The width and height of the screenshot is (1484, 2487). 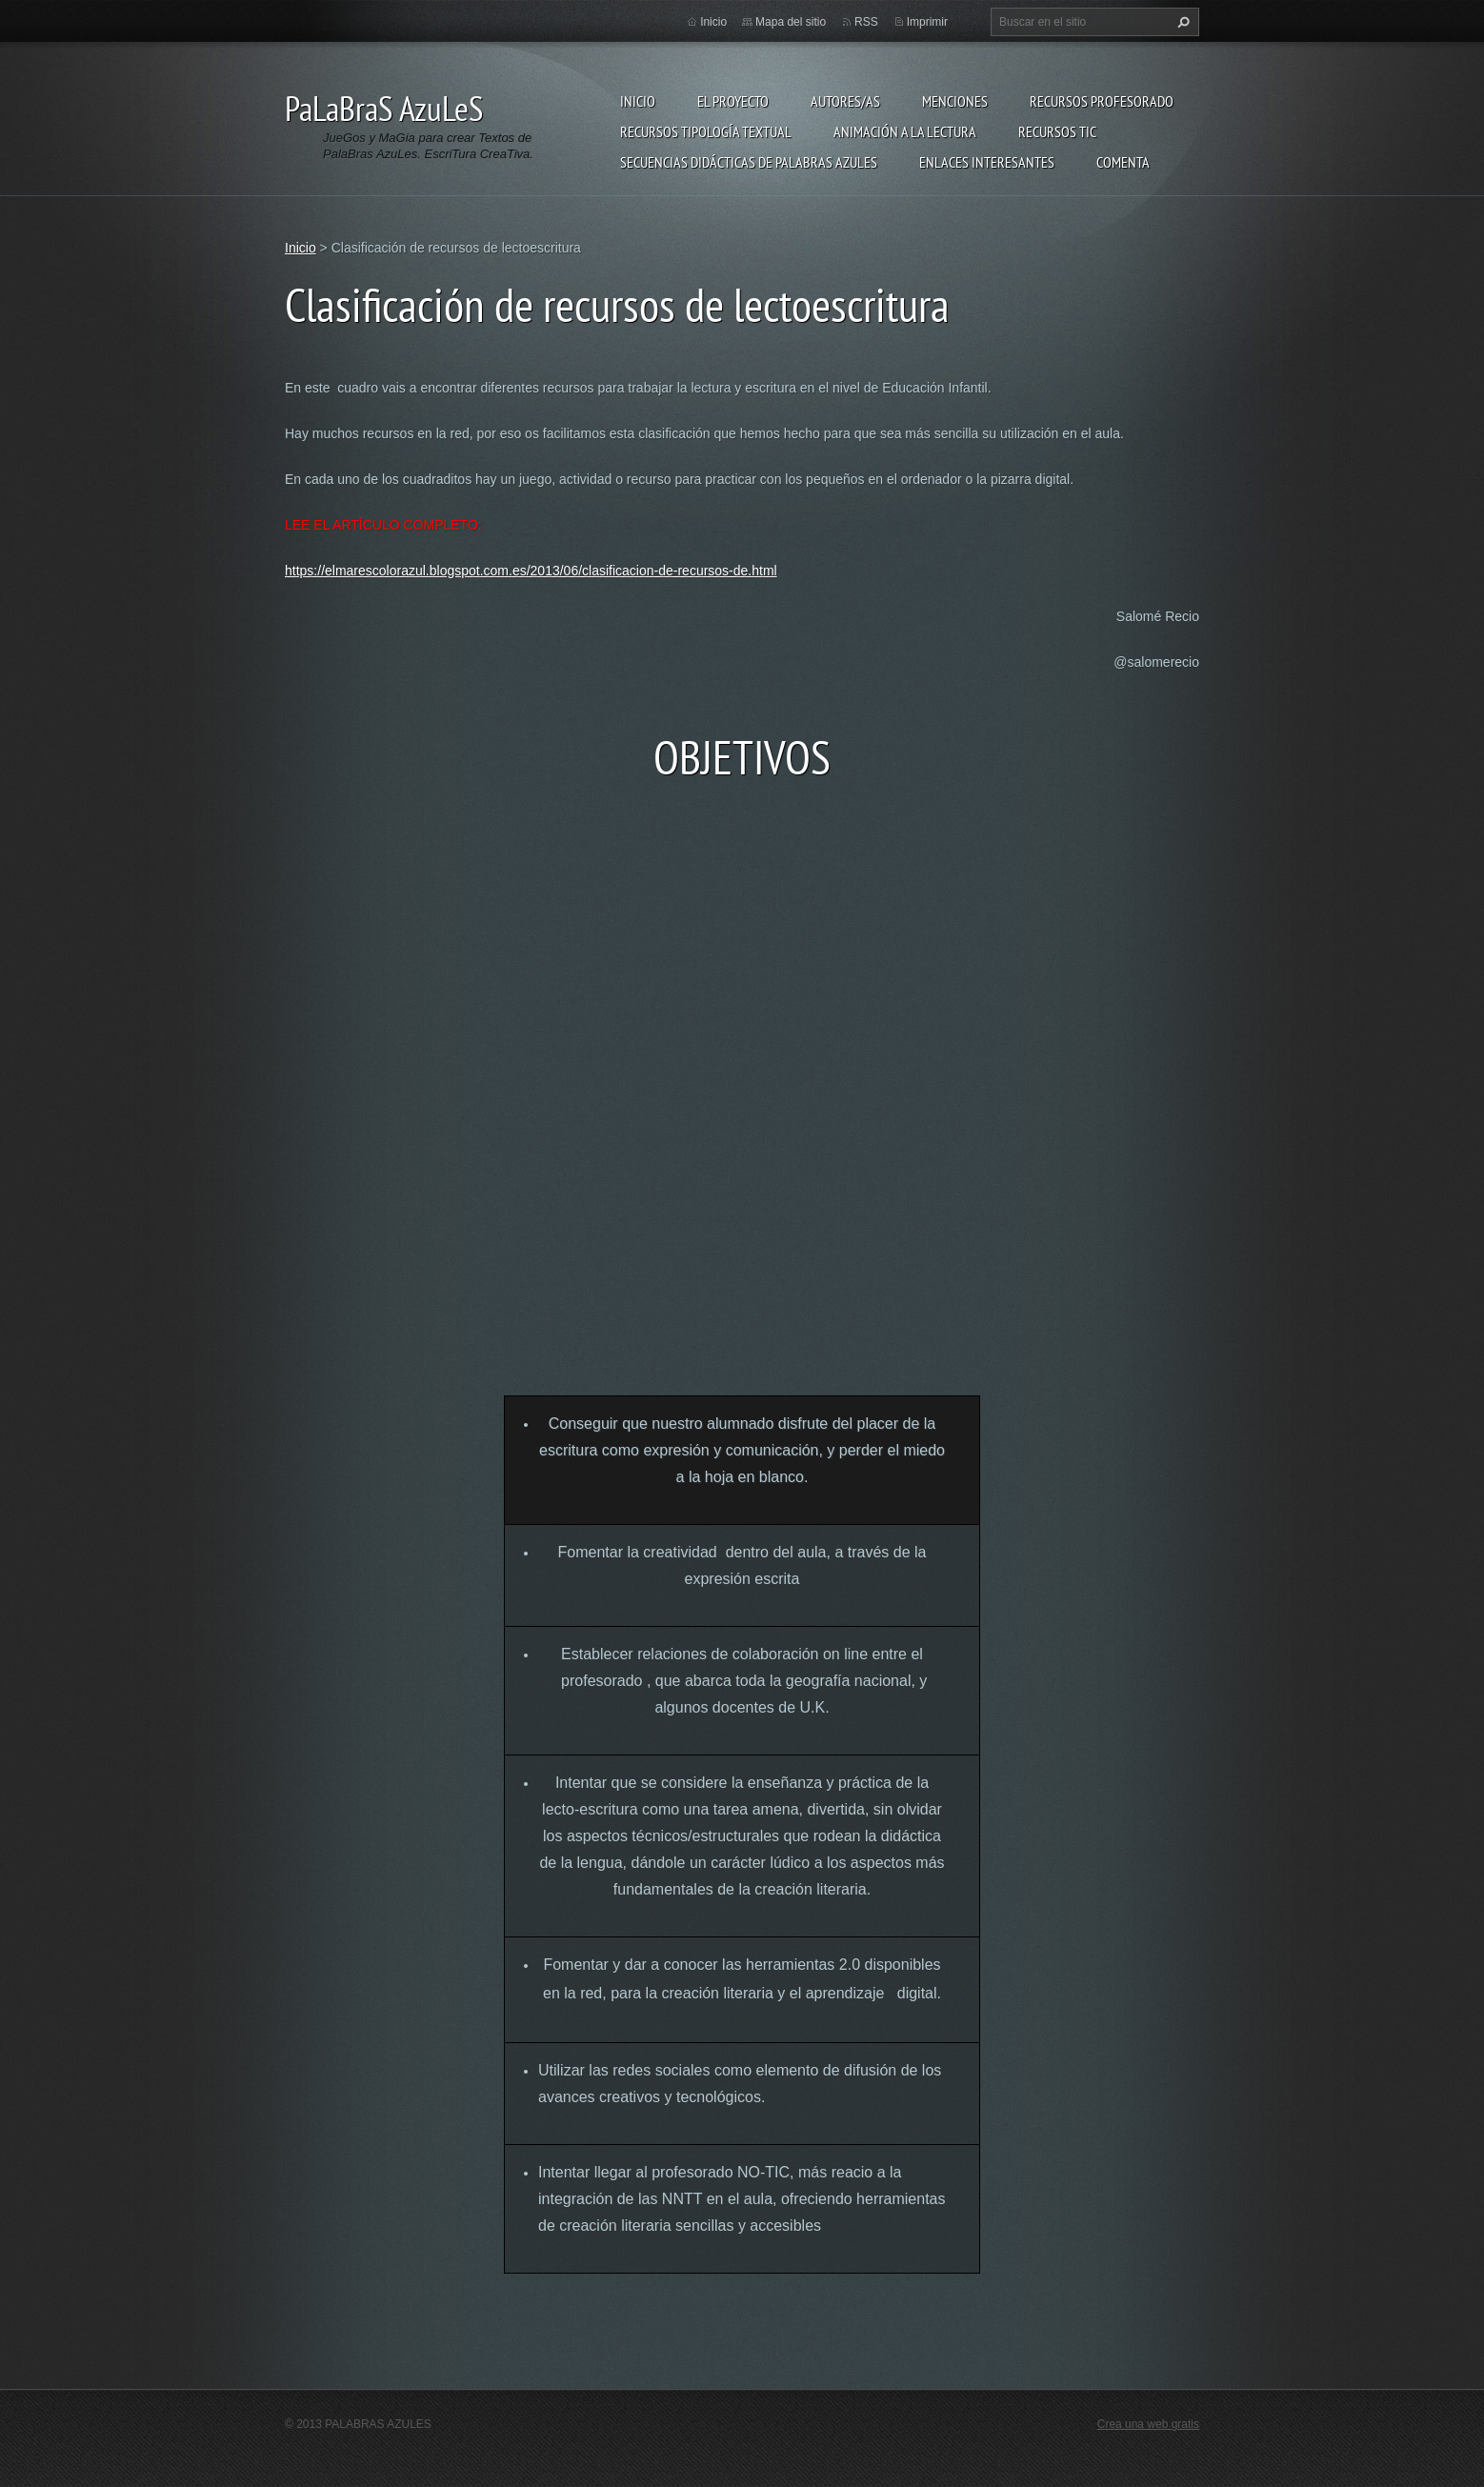 I want to click on Mapa del sitio, so click(x=790, y=22).